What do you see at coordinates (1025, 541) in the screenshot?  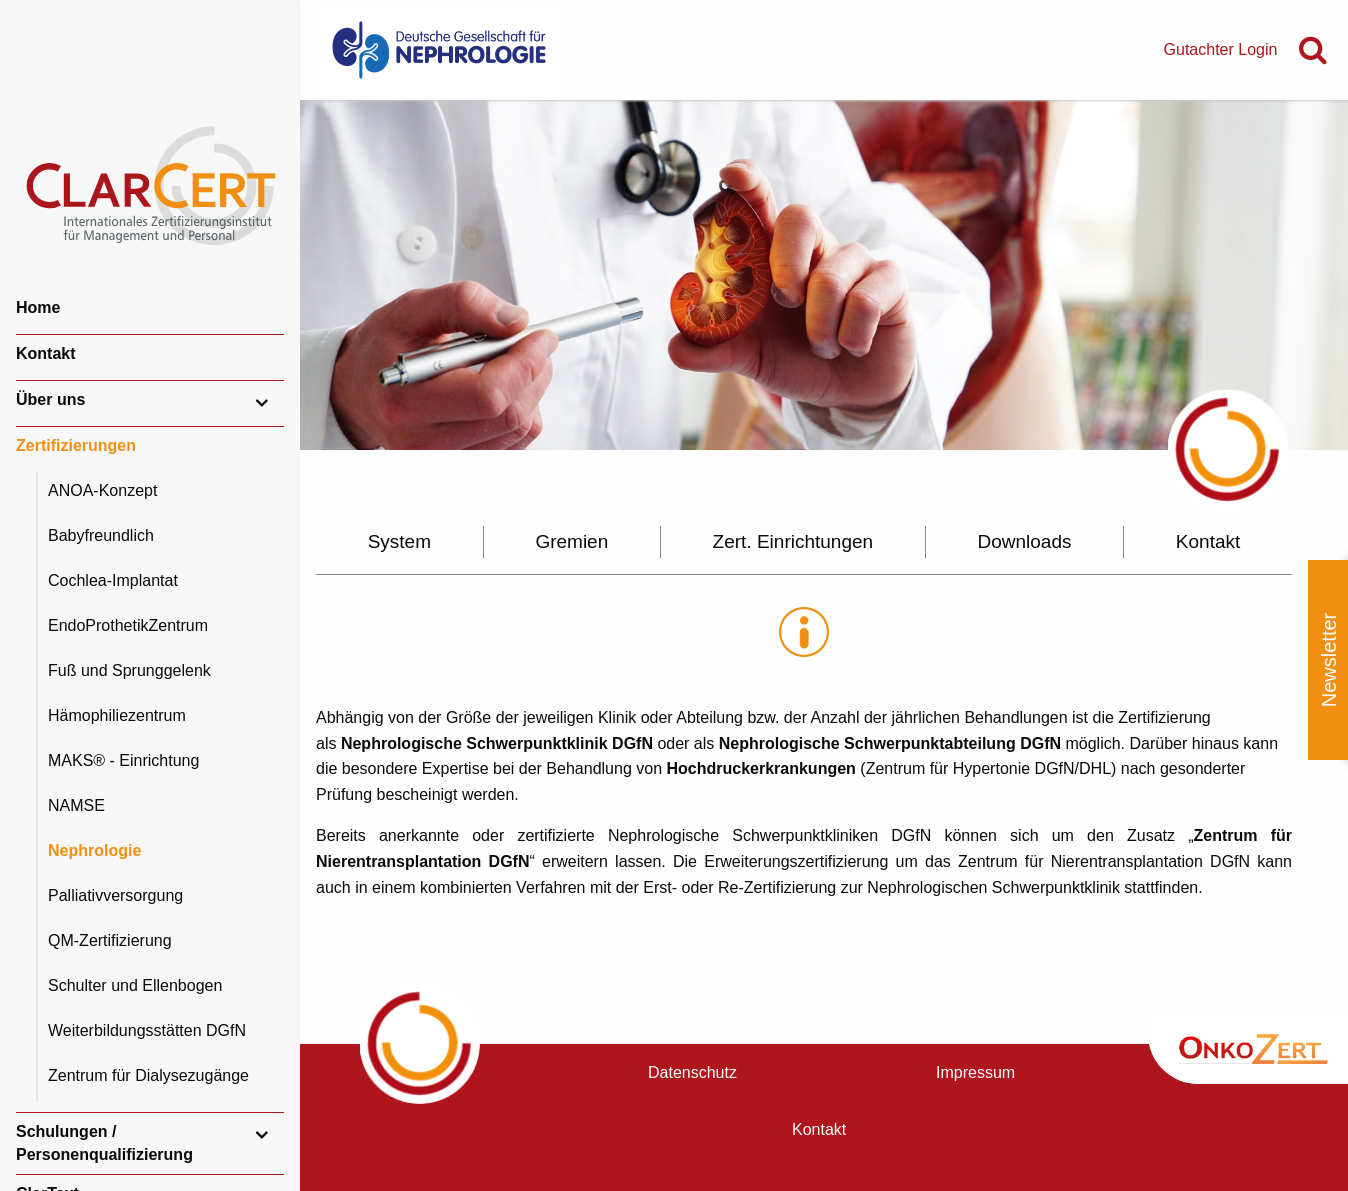 I see `Downloads` at bounding box center [1025, 541].